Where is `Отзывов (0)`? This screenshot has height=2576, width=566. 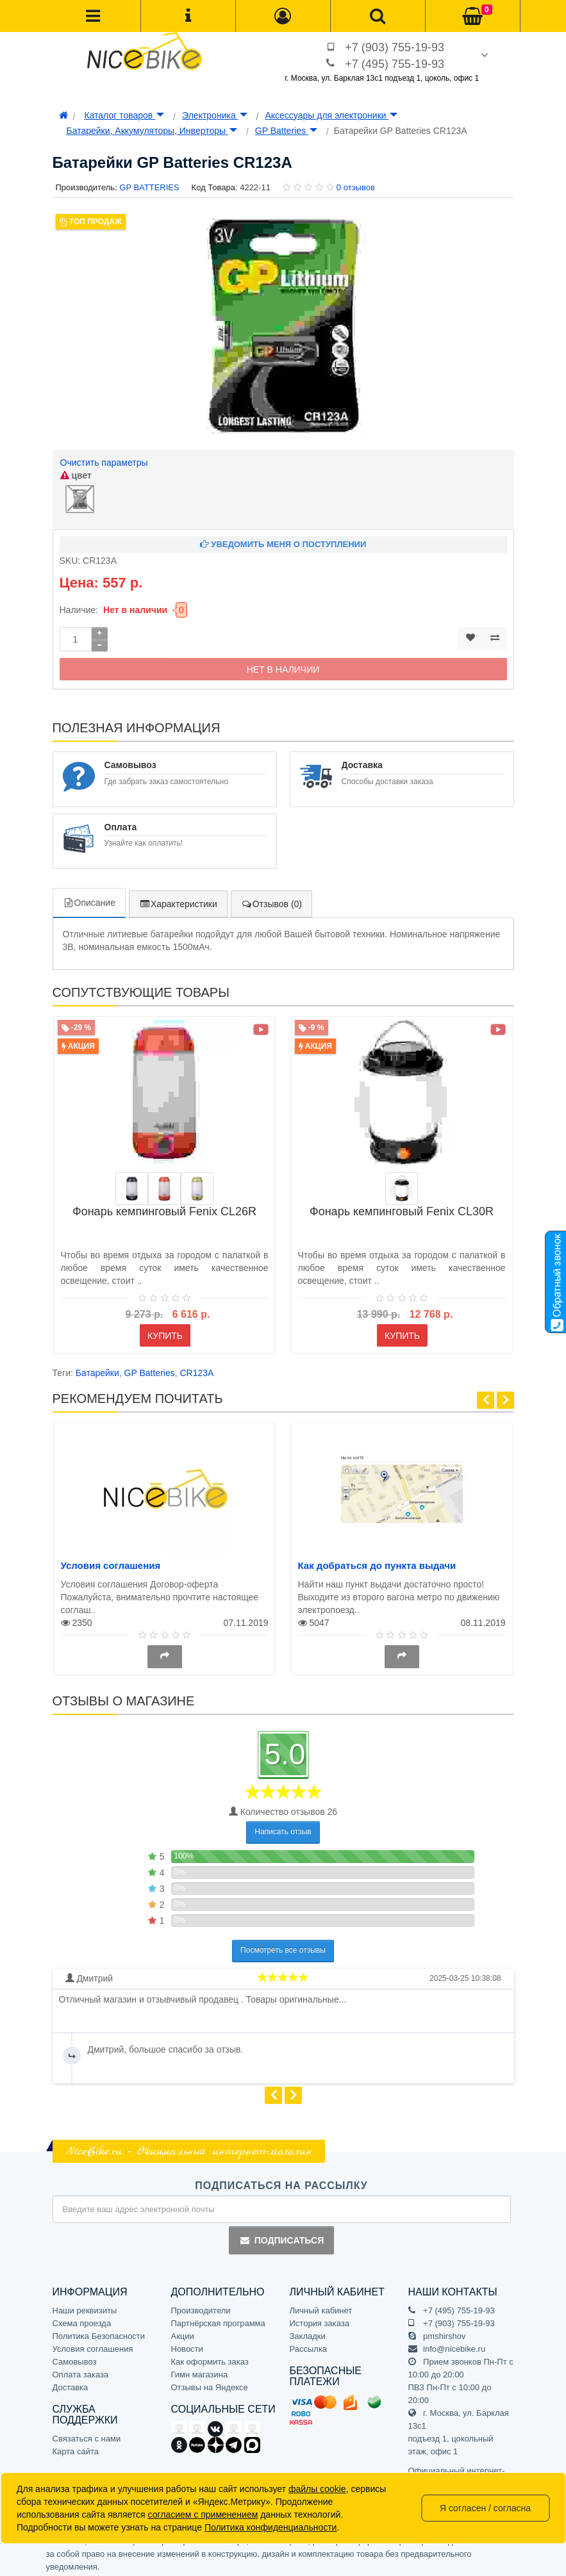 Отзывов (0) is located at coordinates (271, 901).